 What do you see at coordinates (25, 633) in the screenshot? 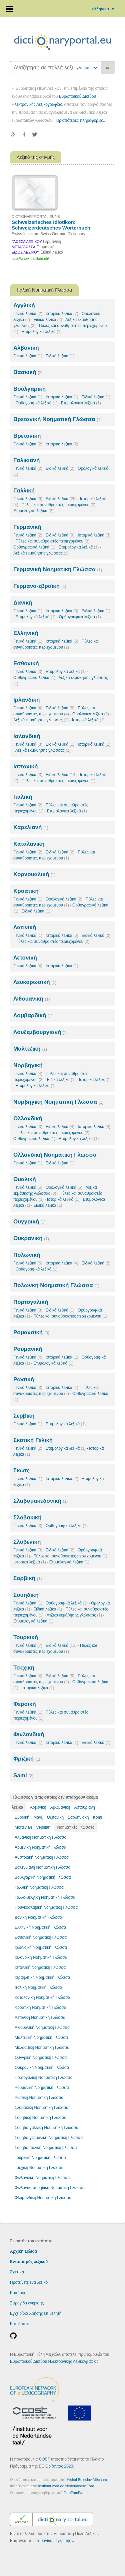
I see `Ελληνική` at bounding box center [25, 633].